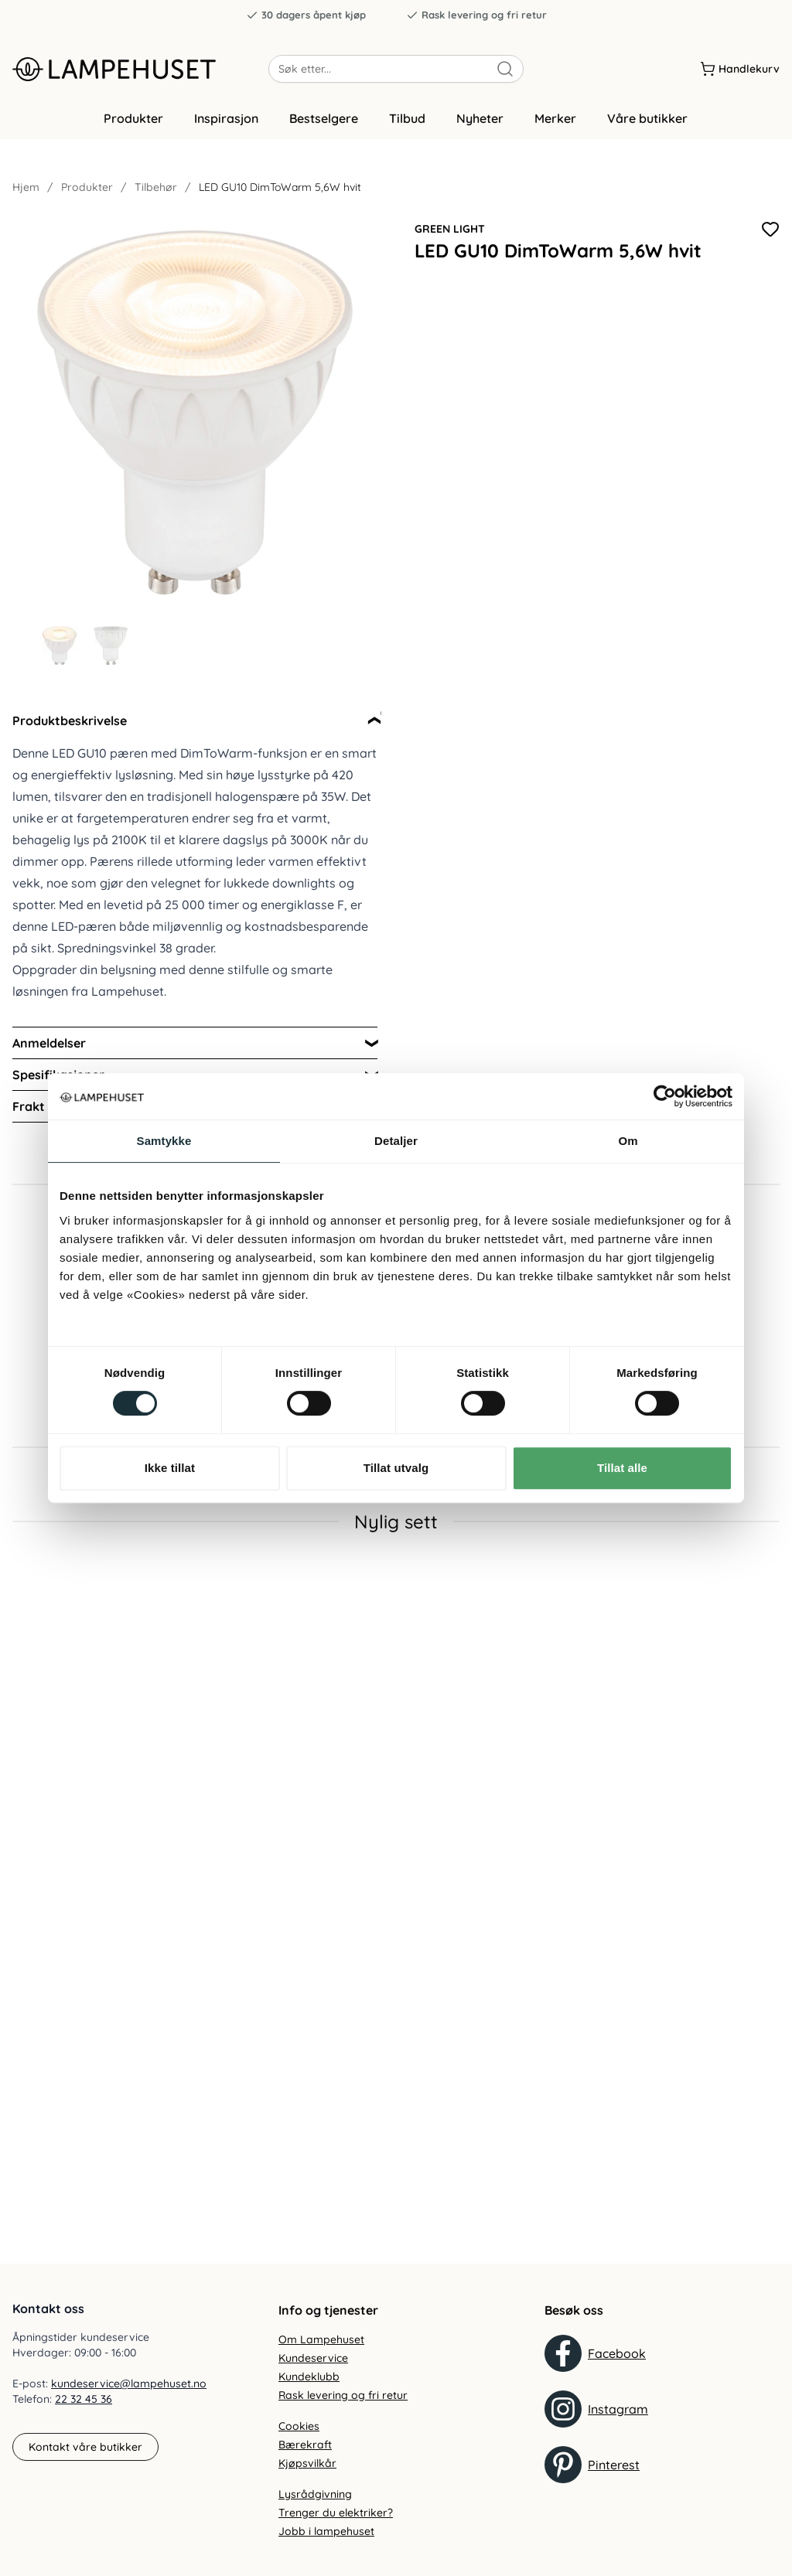  I want to click on Produktbeskrivelse, so click(69, 720).